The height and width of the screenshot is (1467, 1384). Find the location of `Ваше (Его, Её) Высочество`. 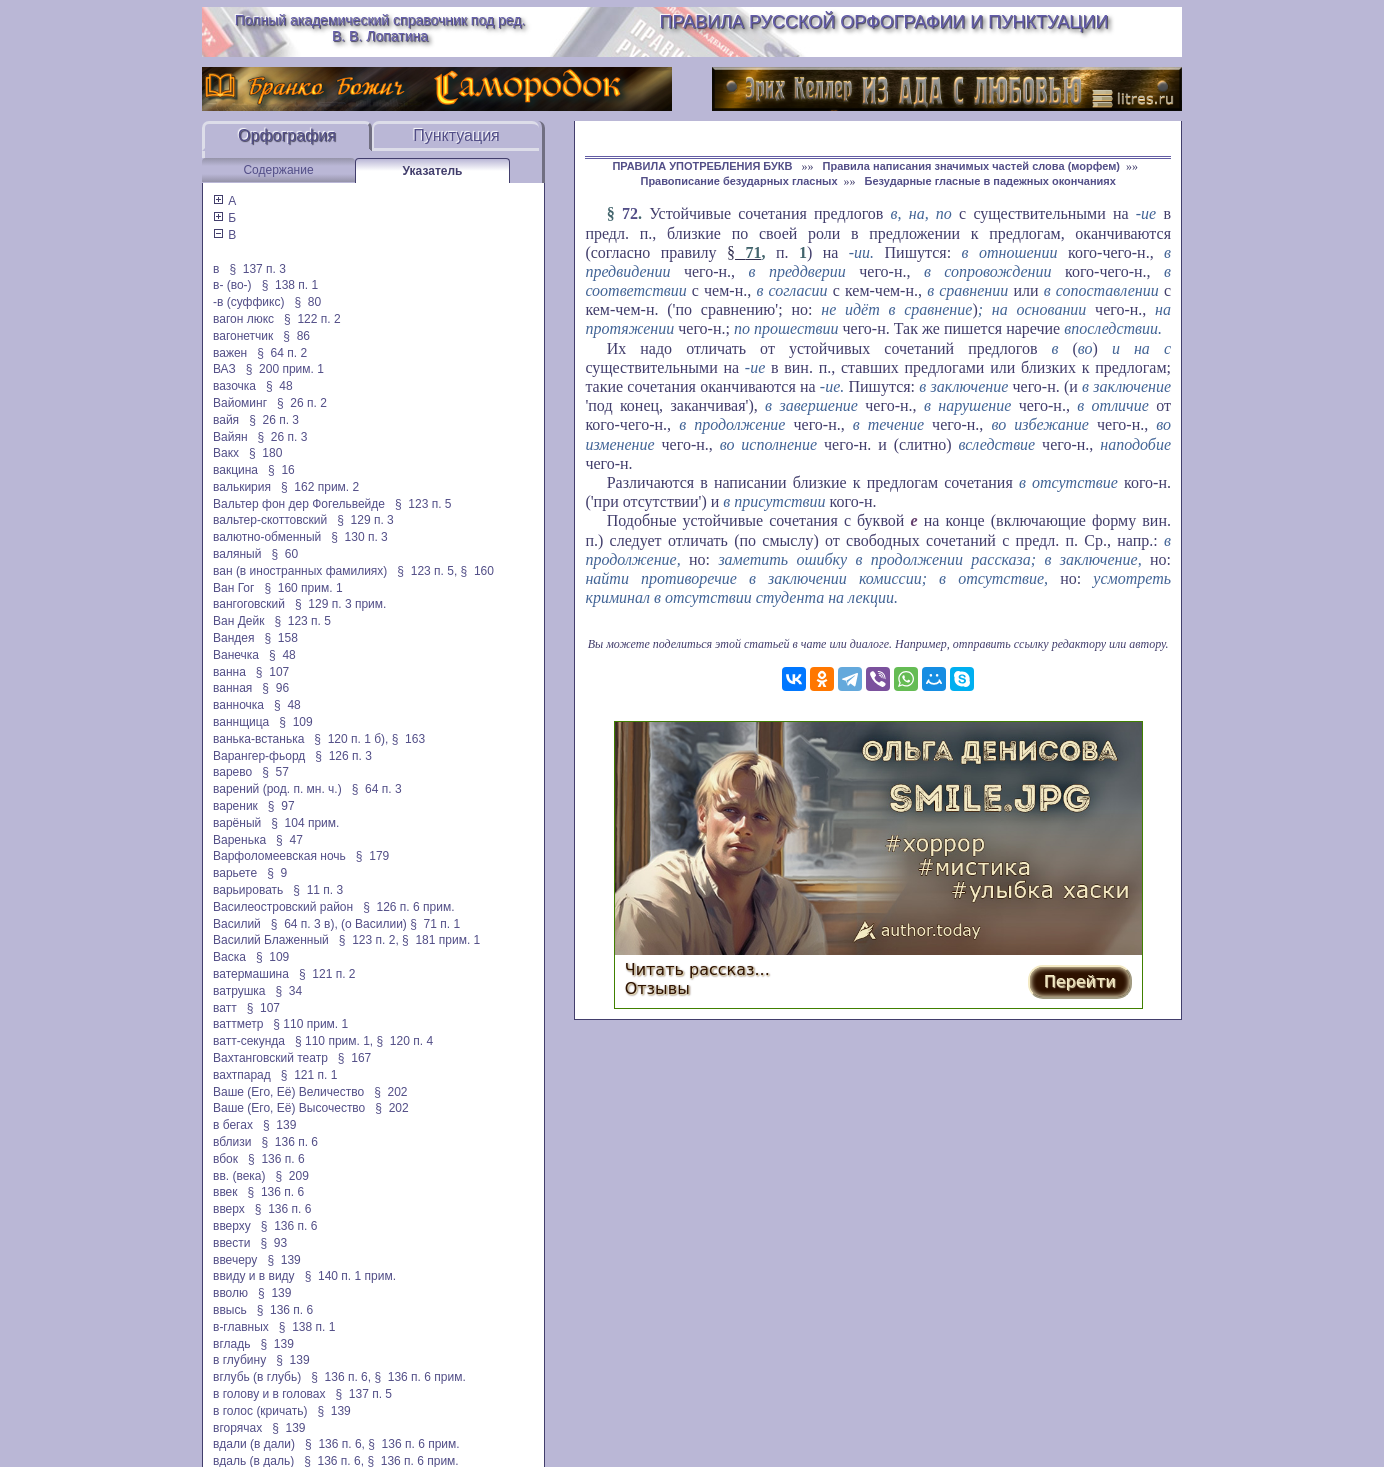

Ваше (Его, Её) Высочество is located at coordinates (289, 1108).